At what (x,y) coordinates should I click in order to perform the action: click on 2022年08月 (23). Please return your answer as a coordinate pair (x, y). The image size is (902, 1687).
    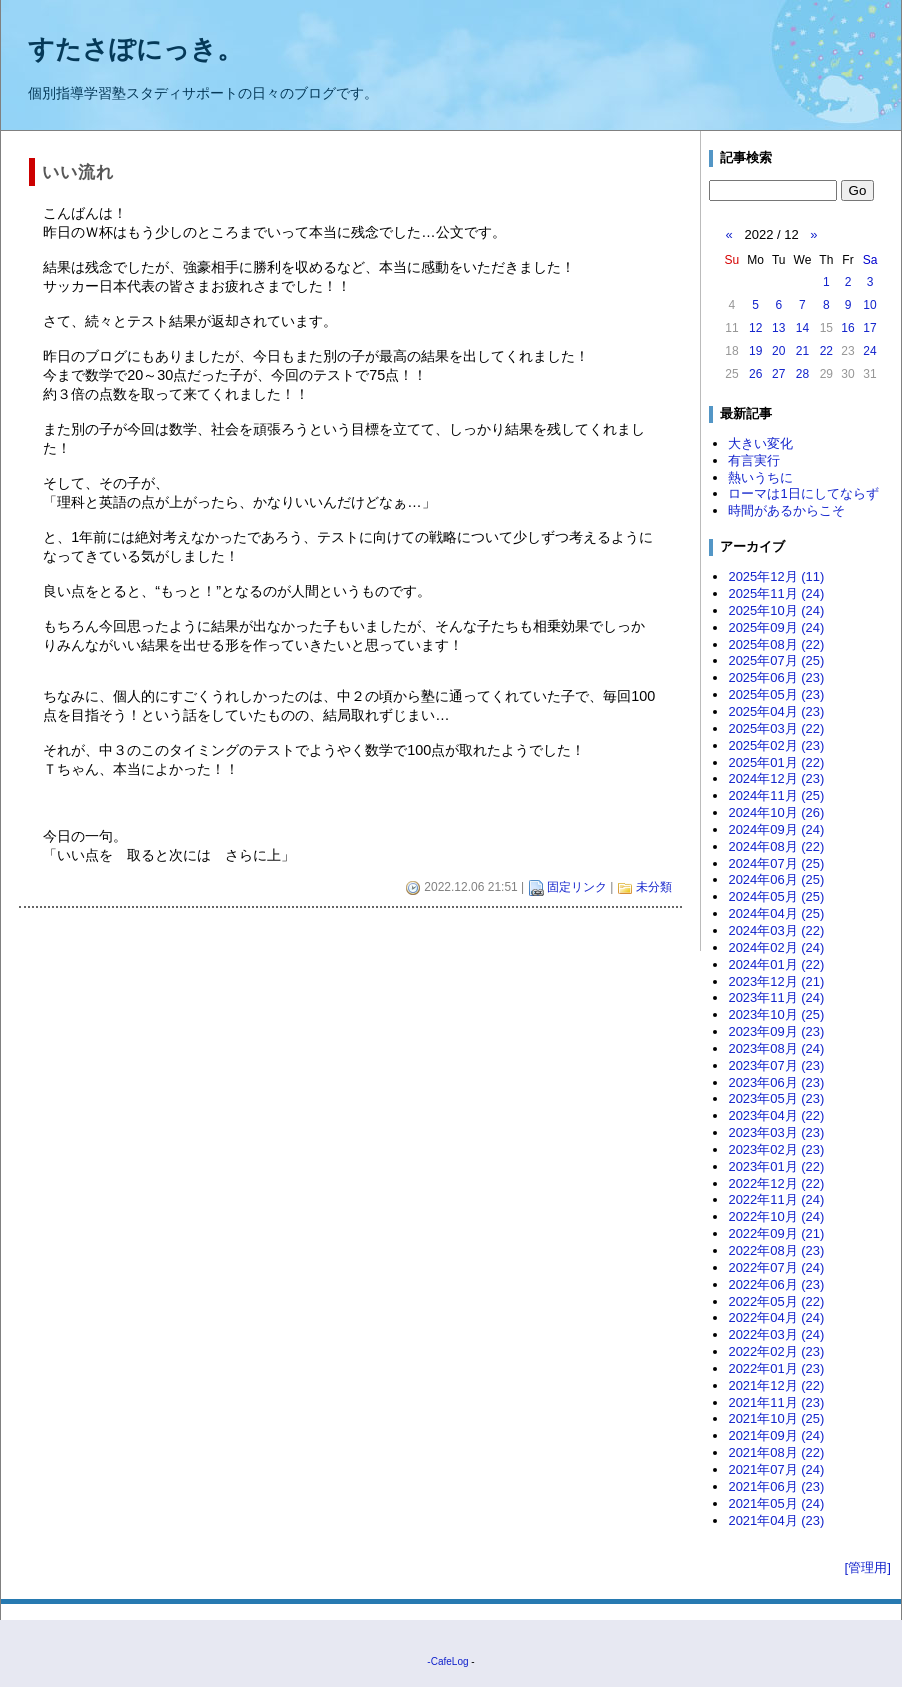
    Looking at the image, I should click on (776, 1250).